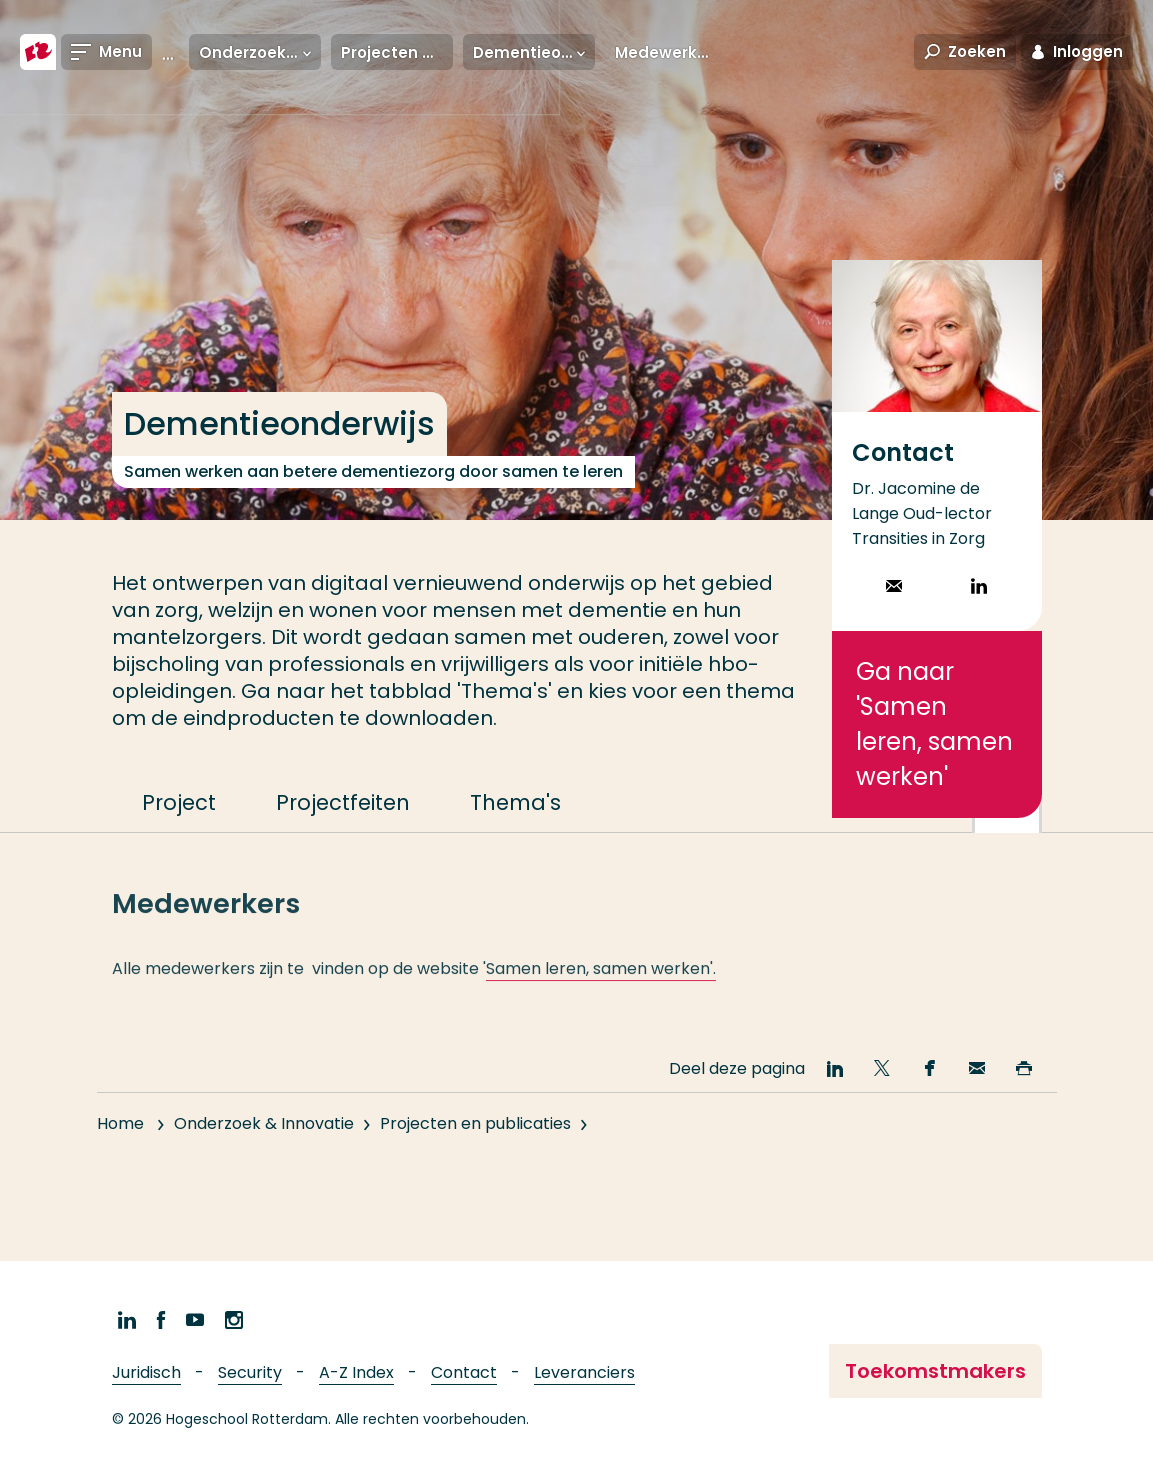 The height and width of the screenshot is (1480, 1153). What do you see at coordinates (38, 52) in the screenshot?
I see `[Hogeschool Rotterdam]` at bounding box center [38, 52].